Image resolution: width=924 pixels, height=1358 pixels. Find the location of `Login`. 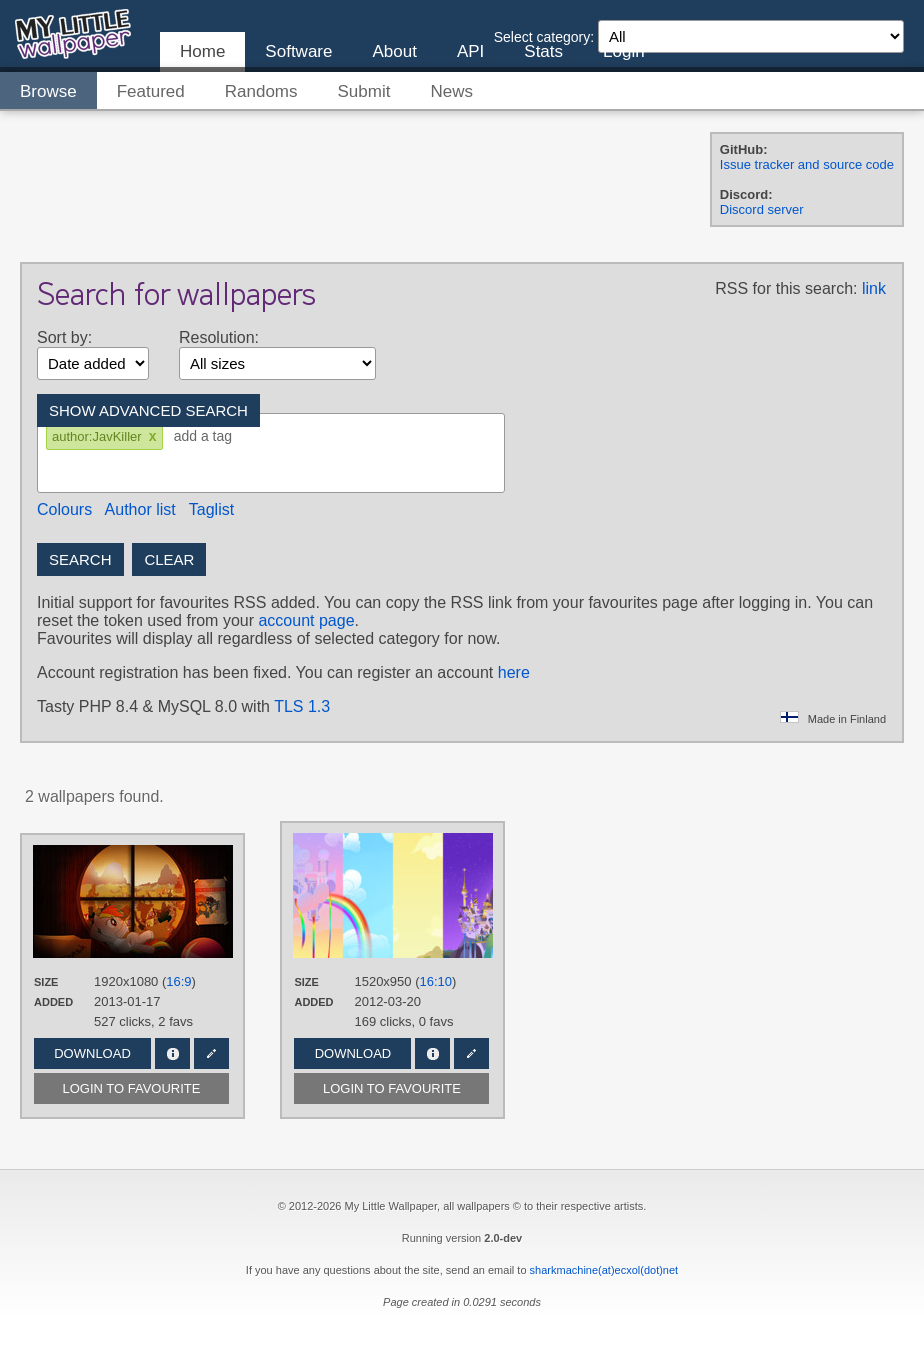

Login is located at coordinates (624, 51).